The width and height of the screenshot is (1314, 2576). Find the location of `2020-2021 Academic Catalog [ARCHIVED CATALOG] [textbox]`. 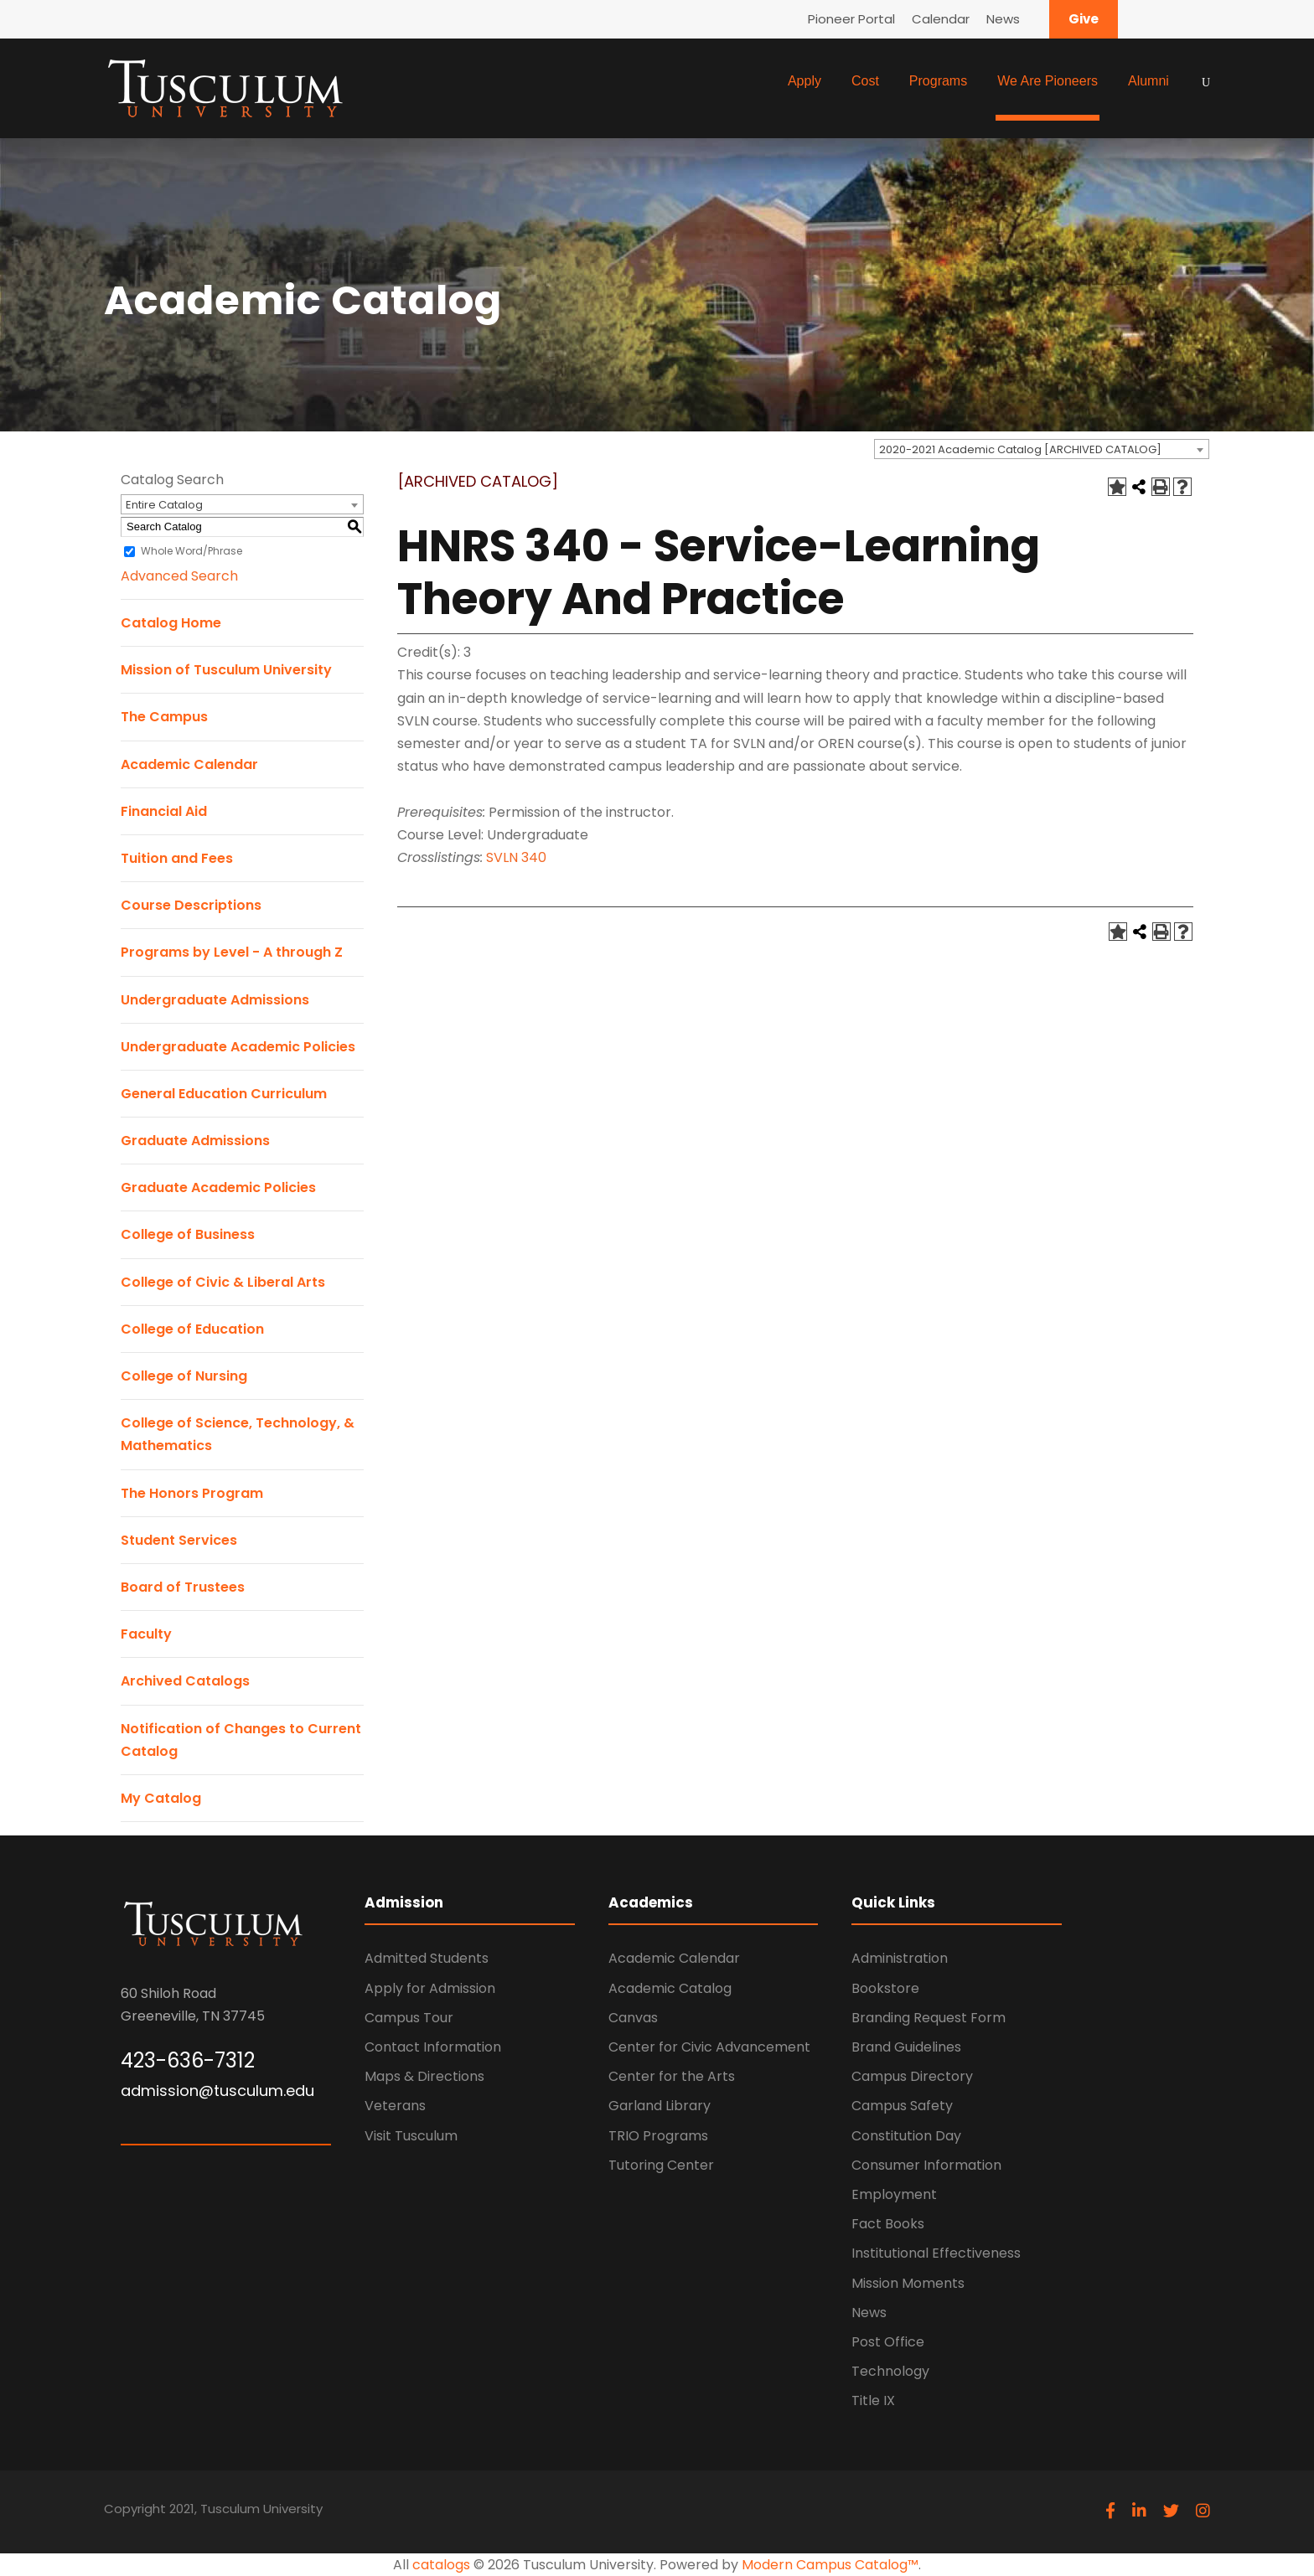

2020-2021 Academic Catalog [ARCHIVED CATALOG] [textbox] is located at coordinates (1020, 449).